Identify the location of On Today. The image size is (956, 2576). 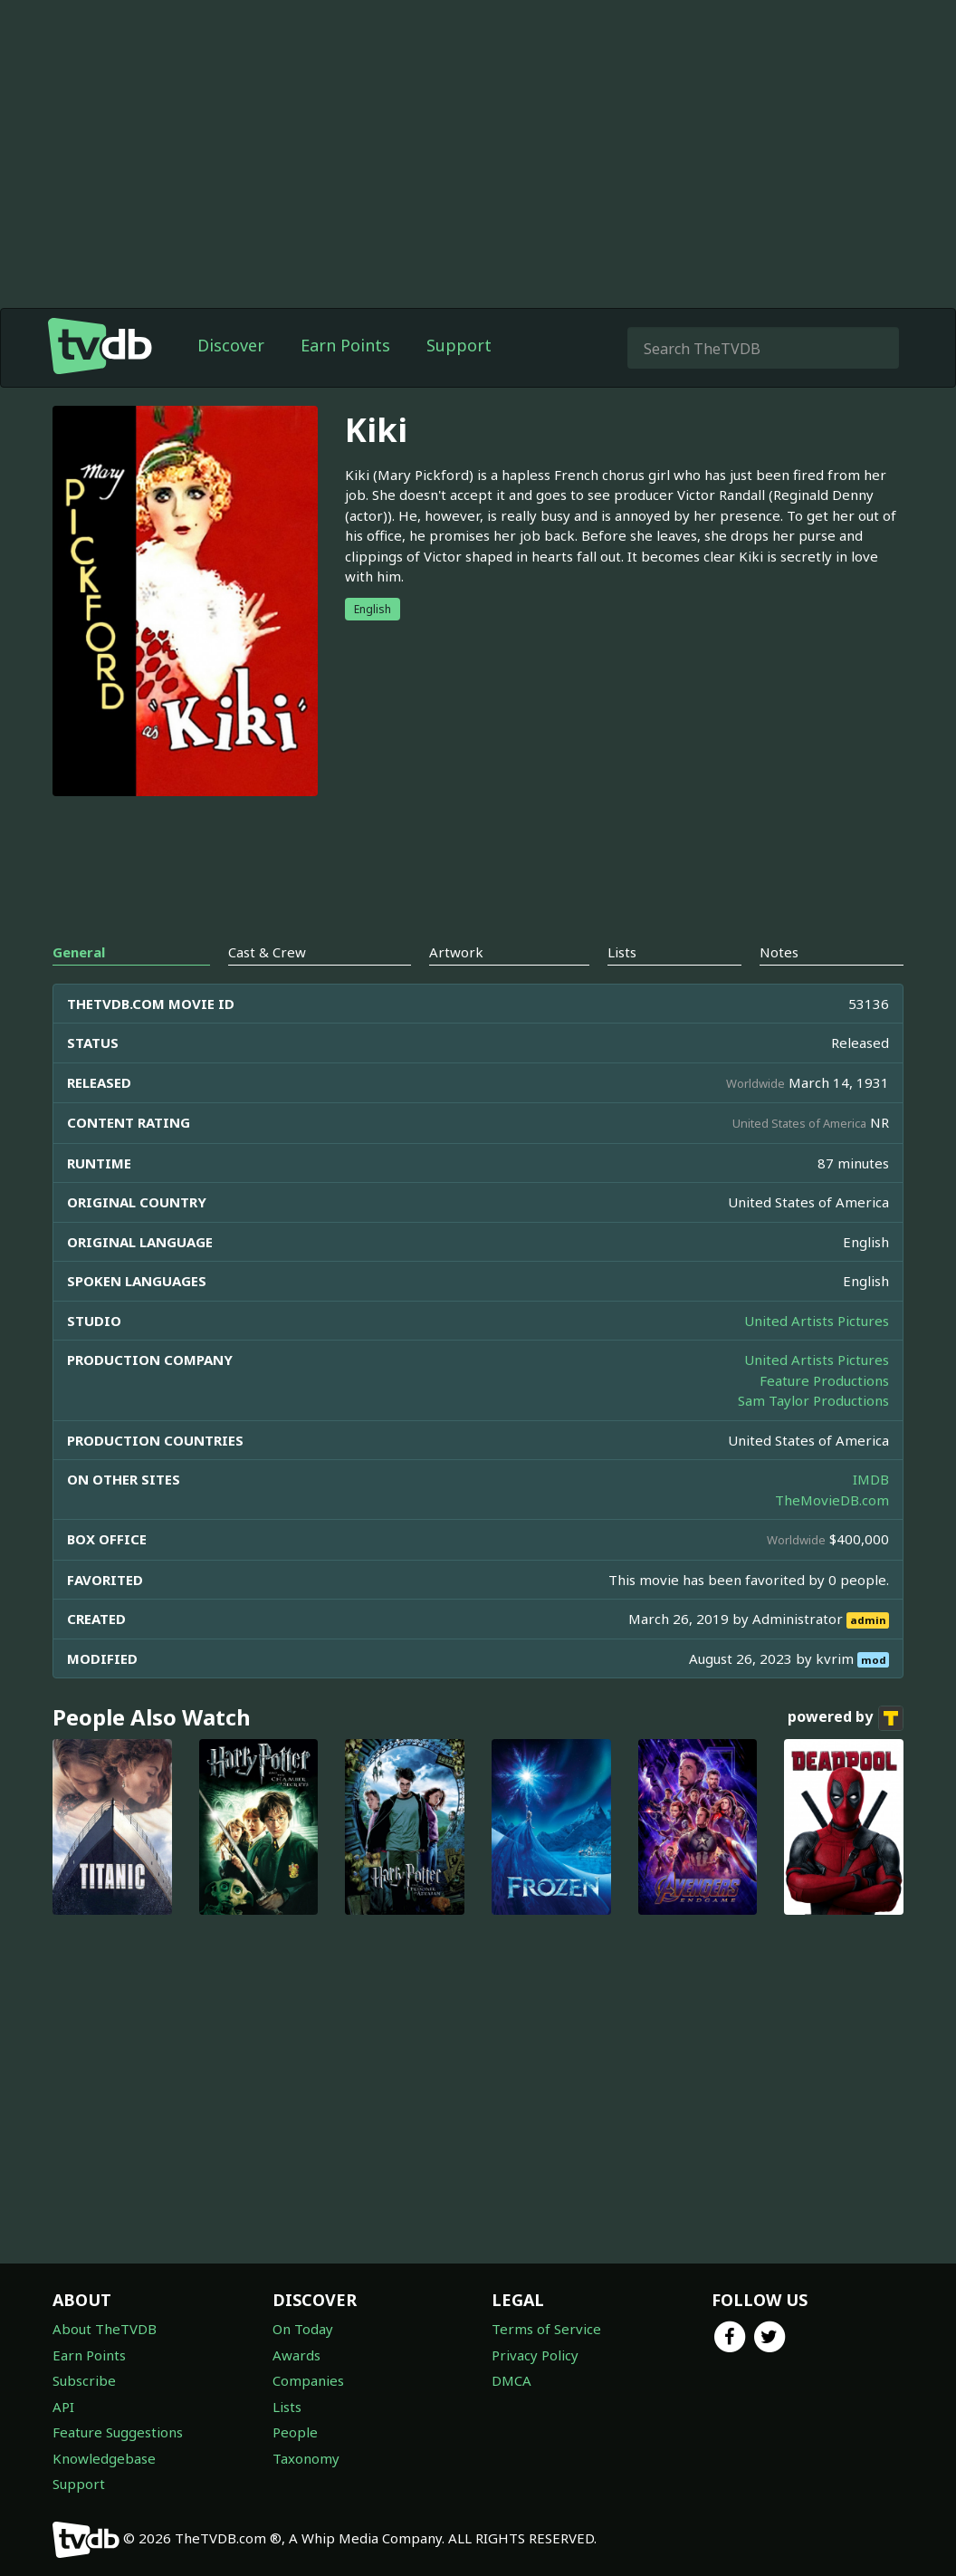
(302, 2329).